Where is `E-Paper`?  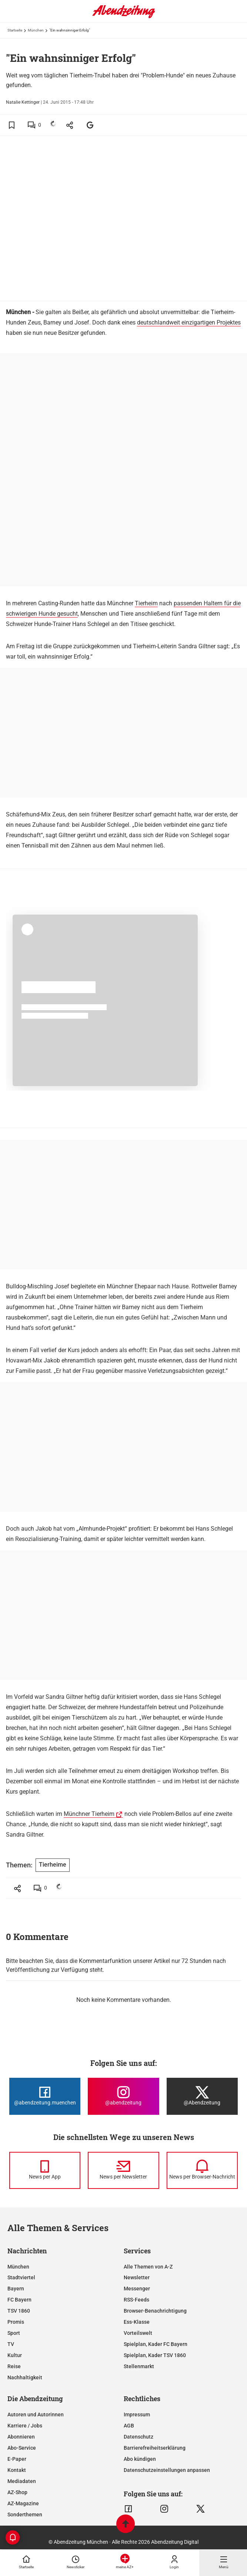 E-Paper is located at coordinates (16, 2459).